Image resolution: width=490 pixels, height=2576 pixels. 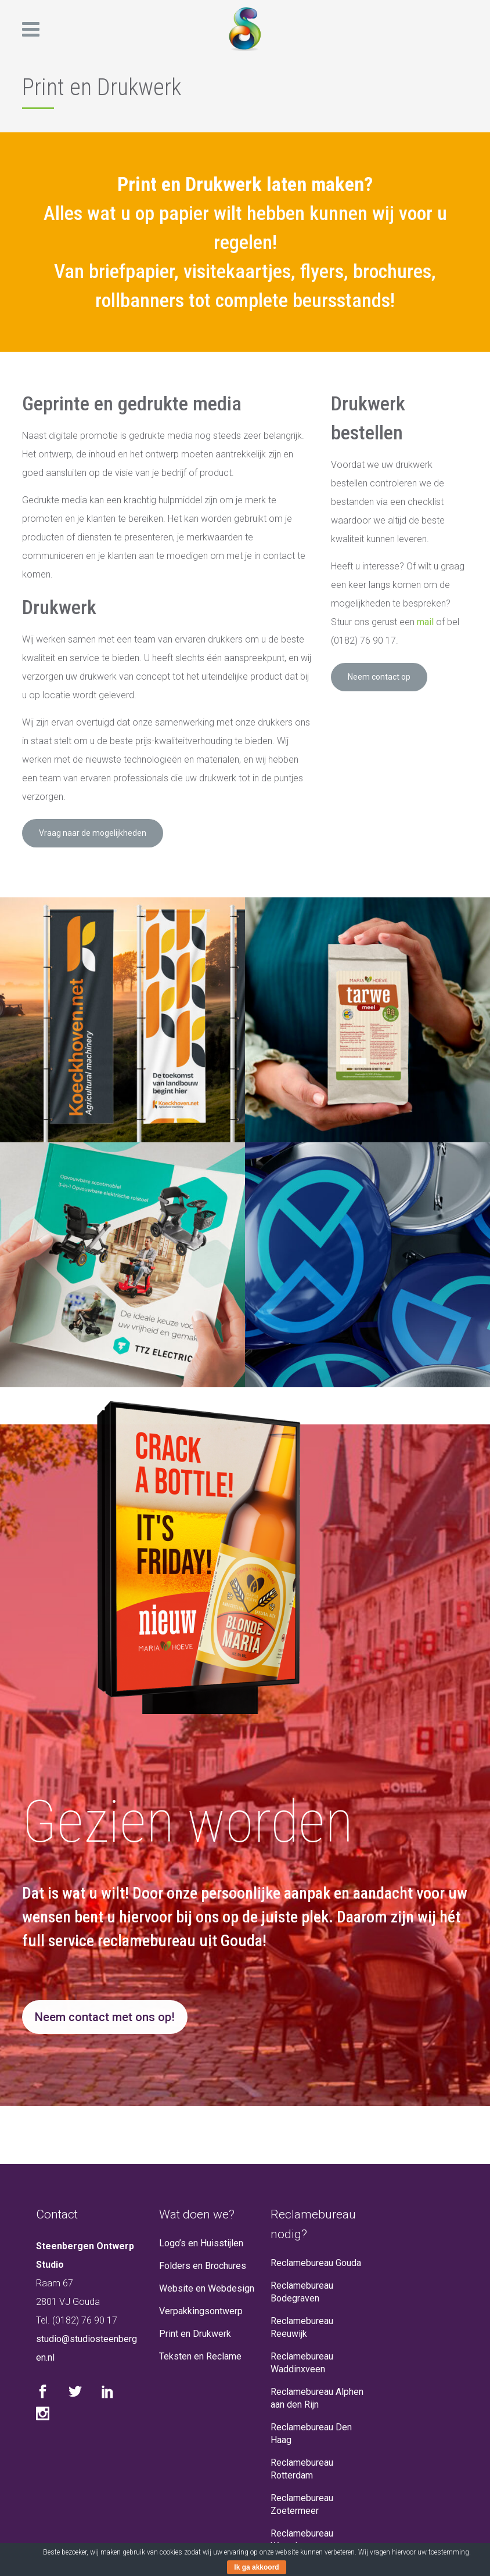 What do you see at coordinates (201, 2311) in the screenshot?
I see `Verpakkingsontwerp` at bounding box center [201, 2311].